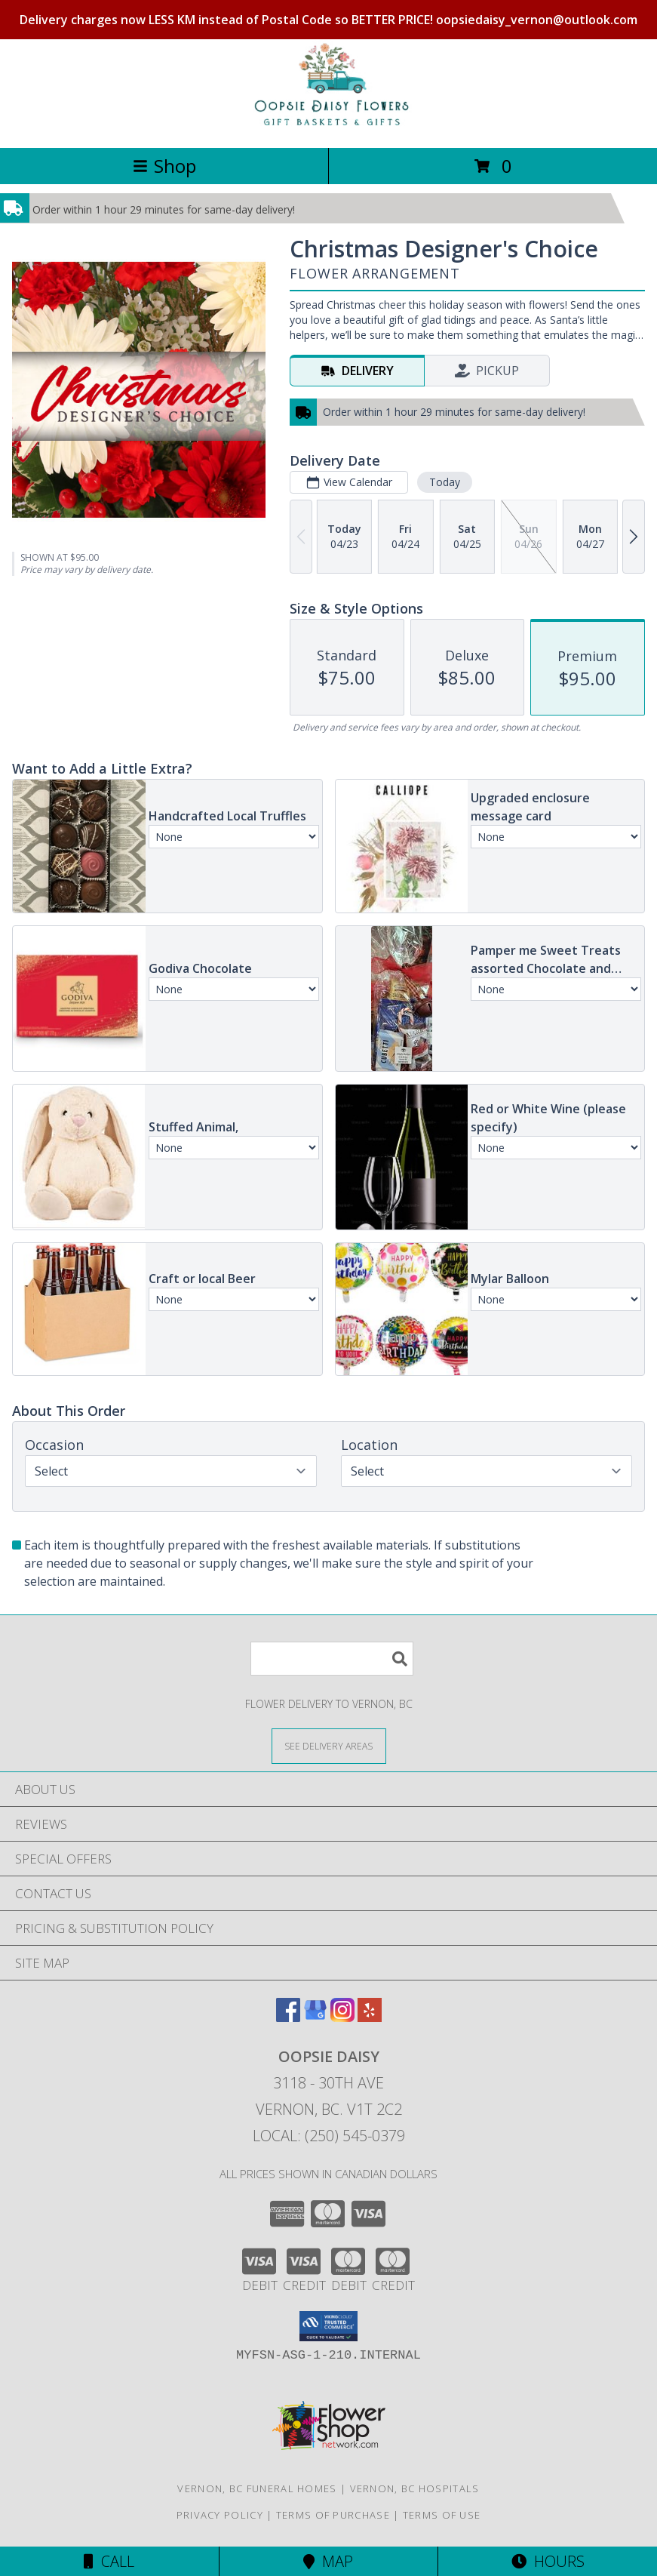  What do you see at coordinates (548, 2561) in the screenshot?
I see `Hours [See Hours]` at bounding box center [548, 2561].